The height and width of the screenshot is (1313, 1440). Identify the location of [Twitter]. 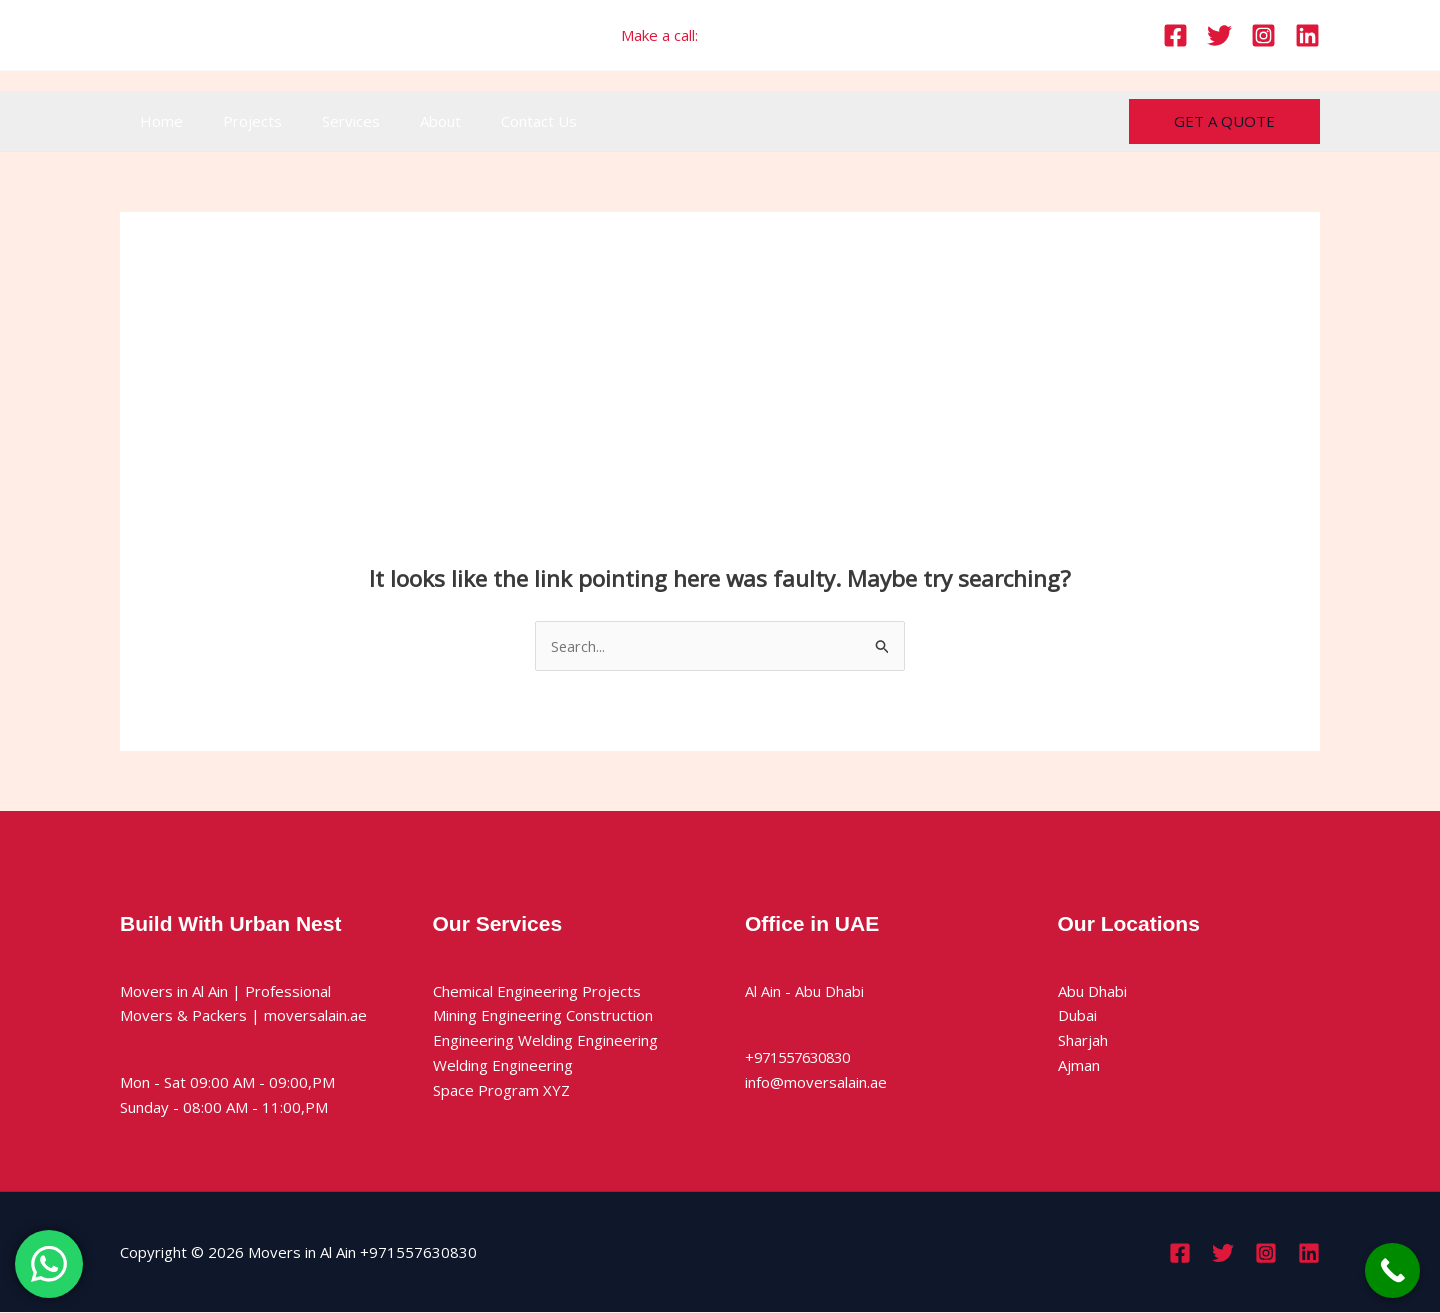
(1219, 35).